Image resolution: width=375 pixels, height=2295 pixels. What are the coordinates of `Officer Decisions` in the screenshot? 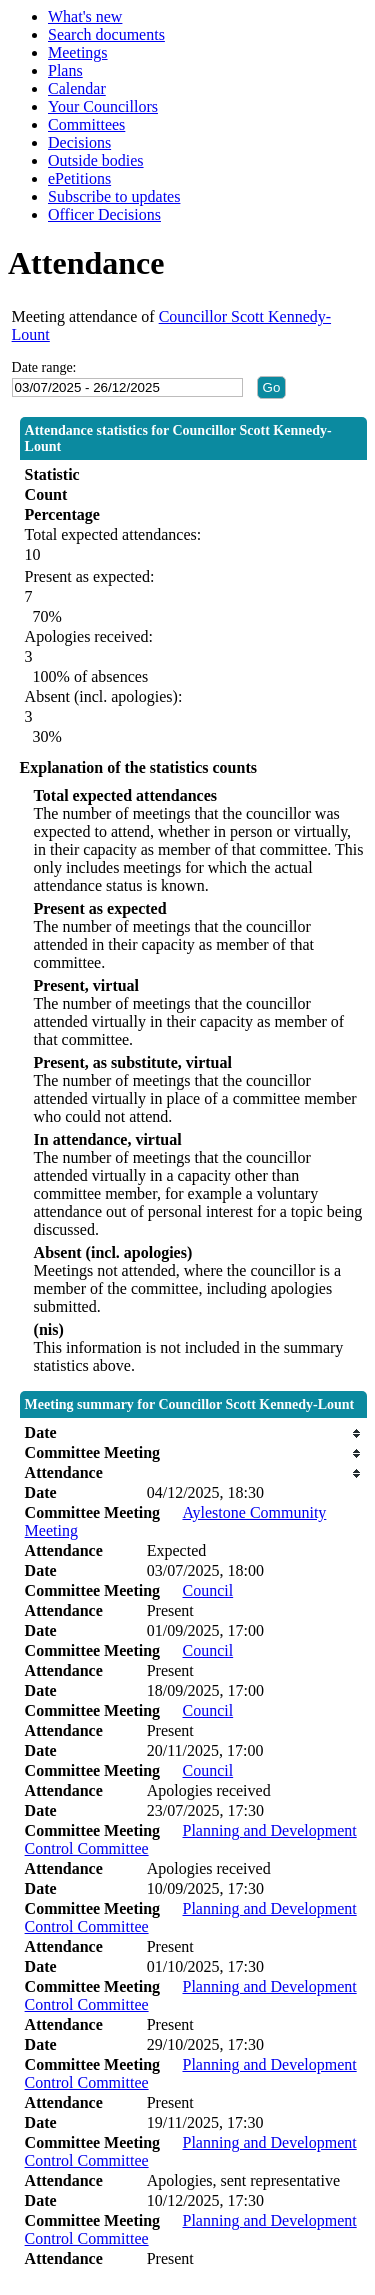 It's located at (104, 214).